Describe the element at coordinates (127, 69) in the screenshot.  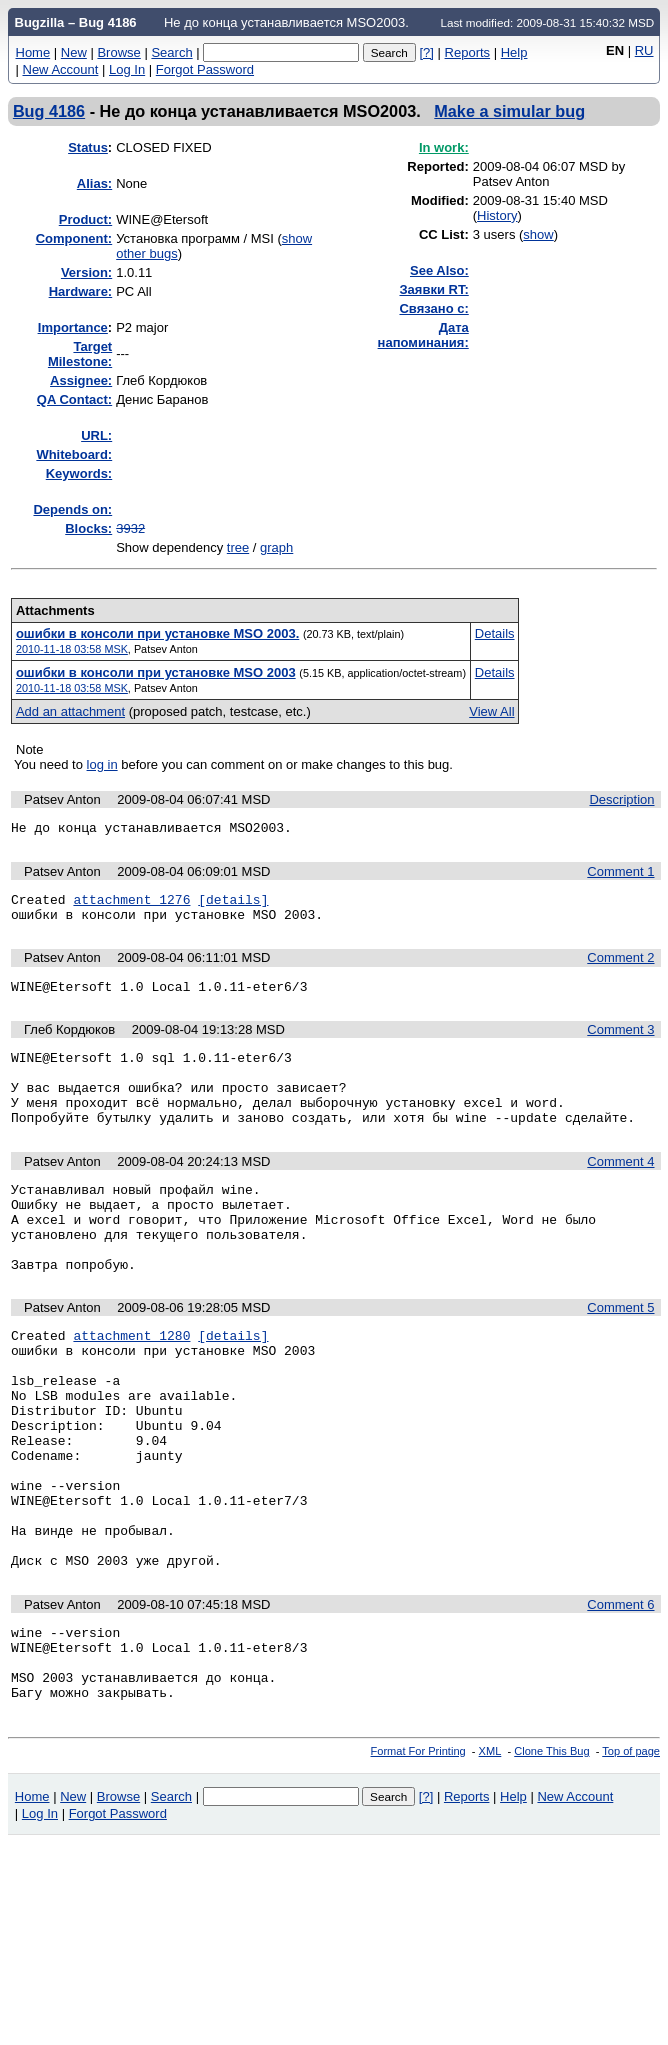
I see `Log In` at that location.